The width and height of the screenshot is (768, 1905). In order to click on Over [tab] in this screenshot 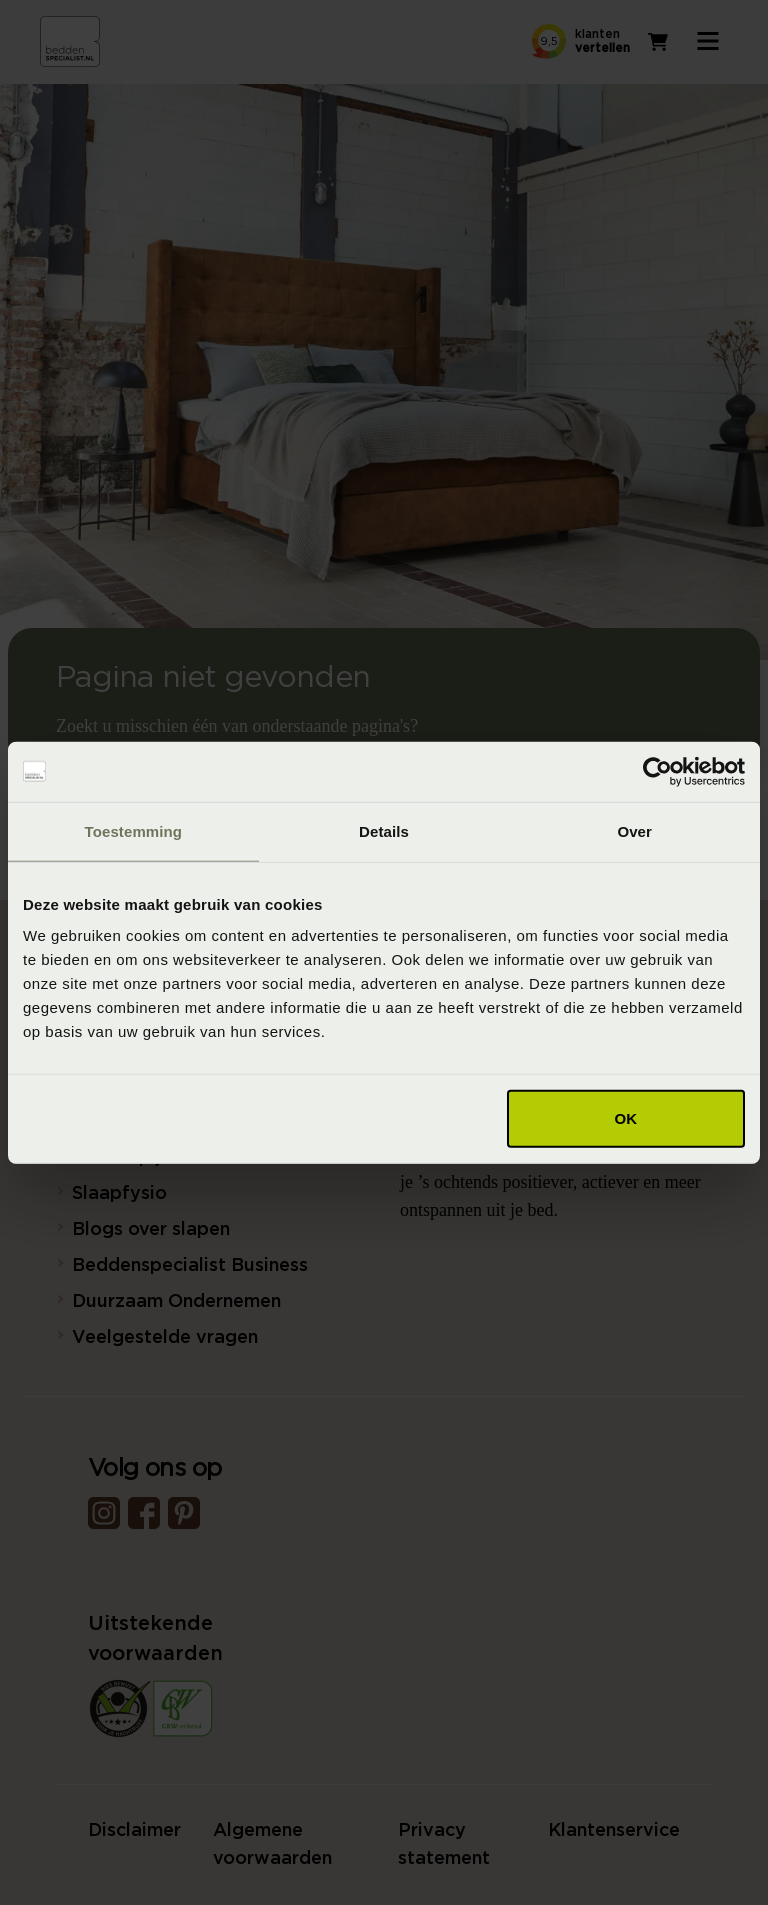, I will do `click(634, 830)`.